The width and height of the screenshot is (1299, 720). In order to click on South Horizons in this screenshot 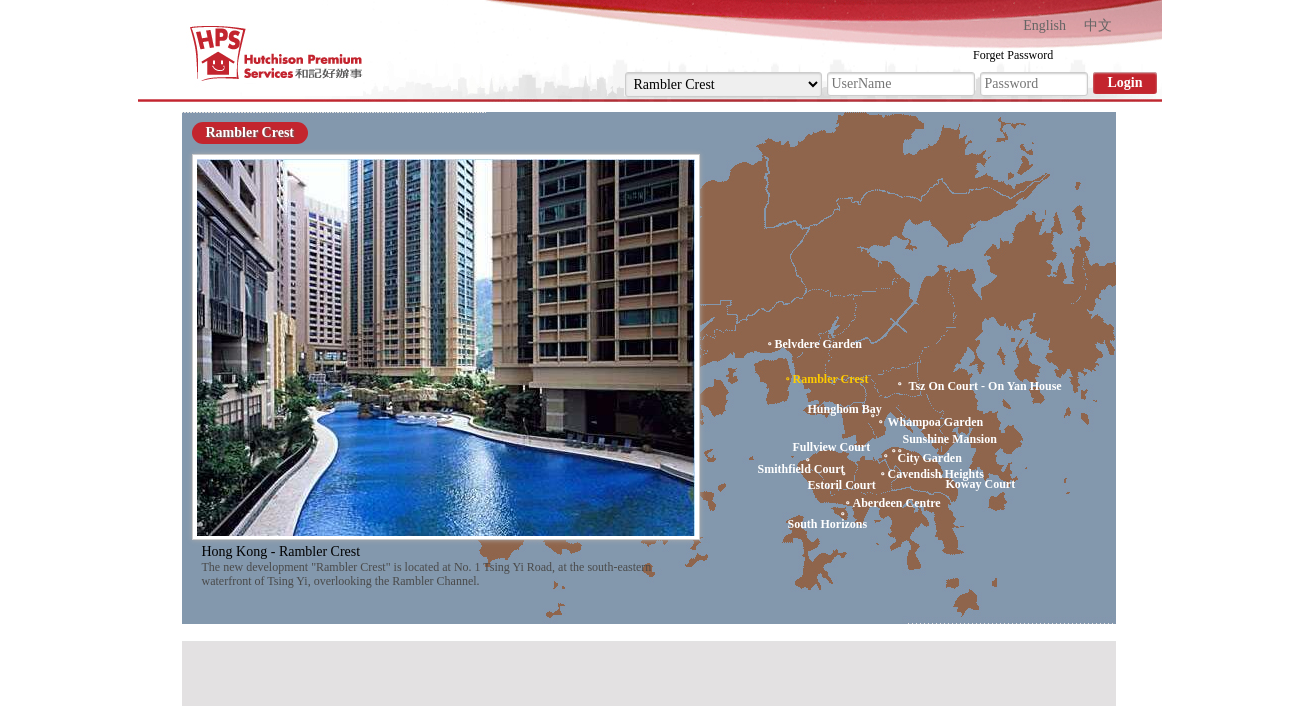, I will do `click(828, 524)`.